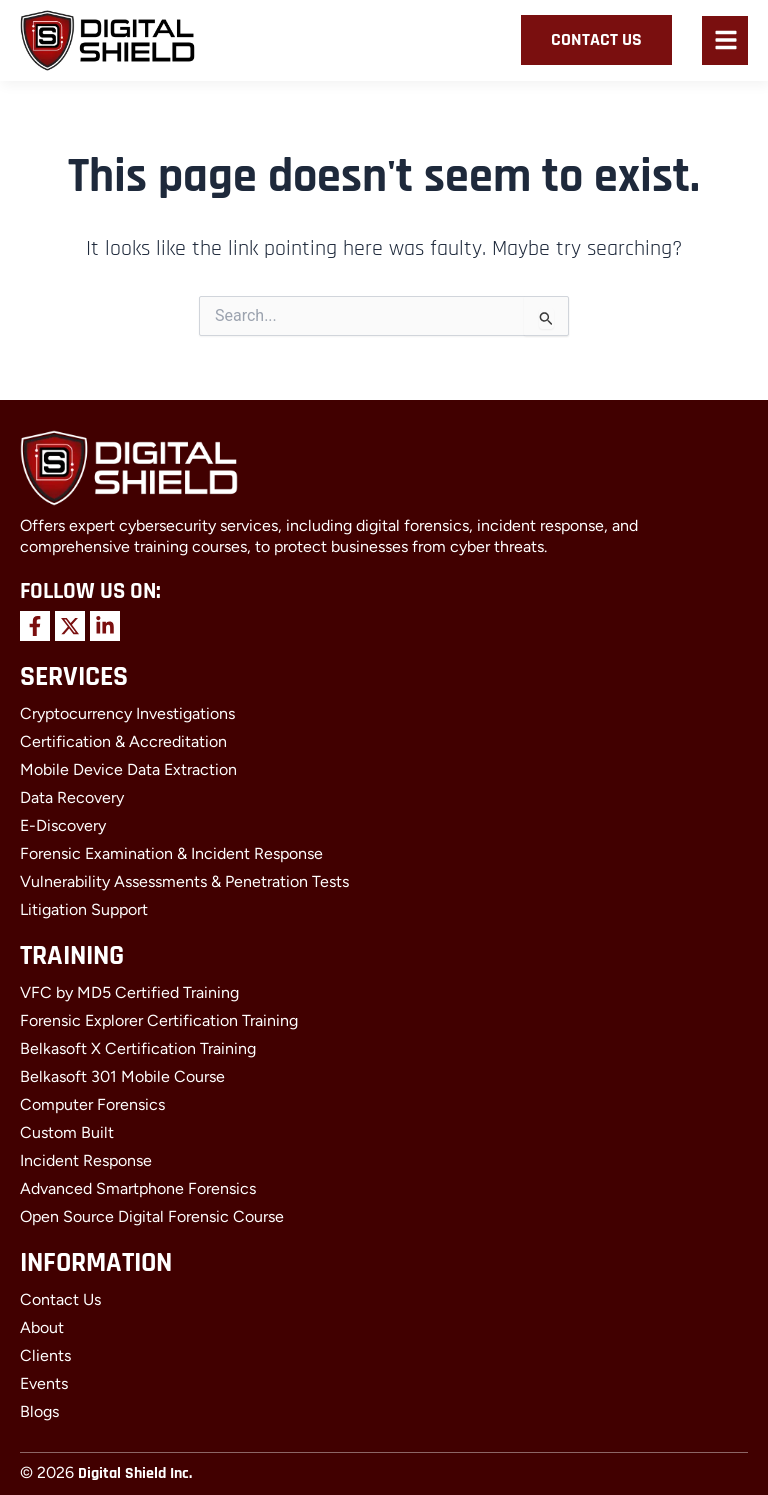 The image size is (768, 1495). Describe the element at coordinates (72, 797) in the screenshot. I see `Data Recovery` at that location.